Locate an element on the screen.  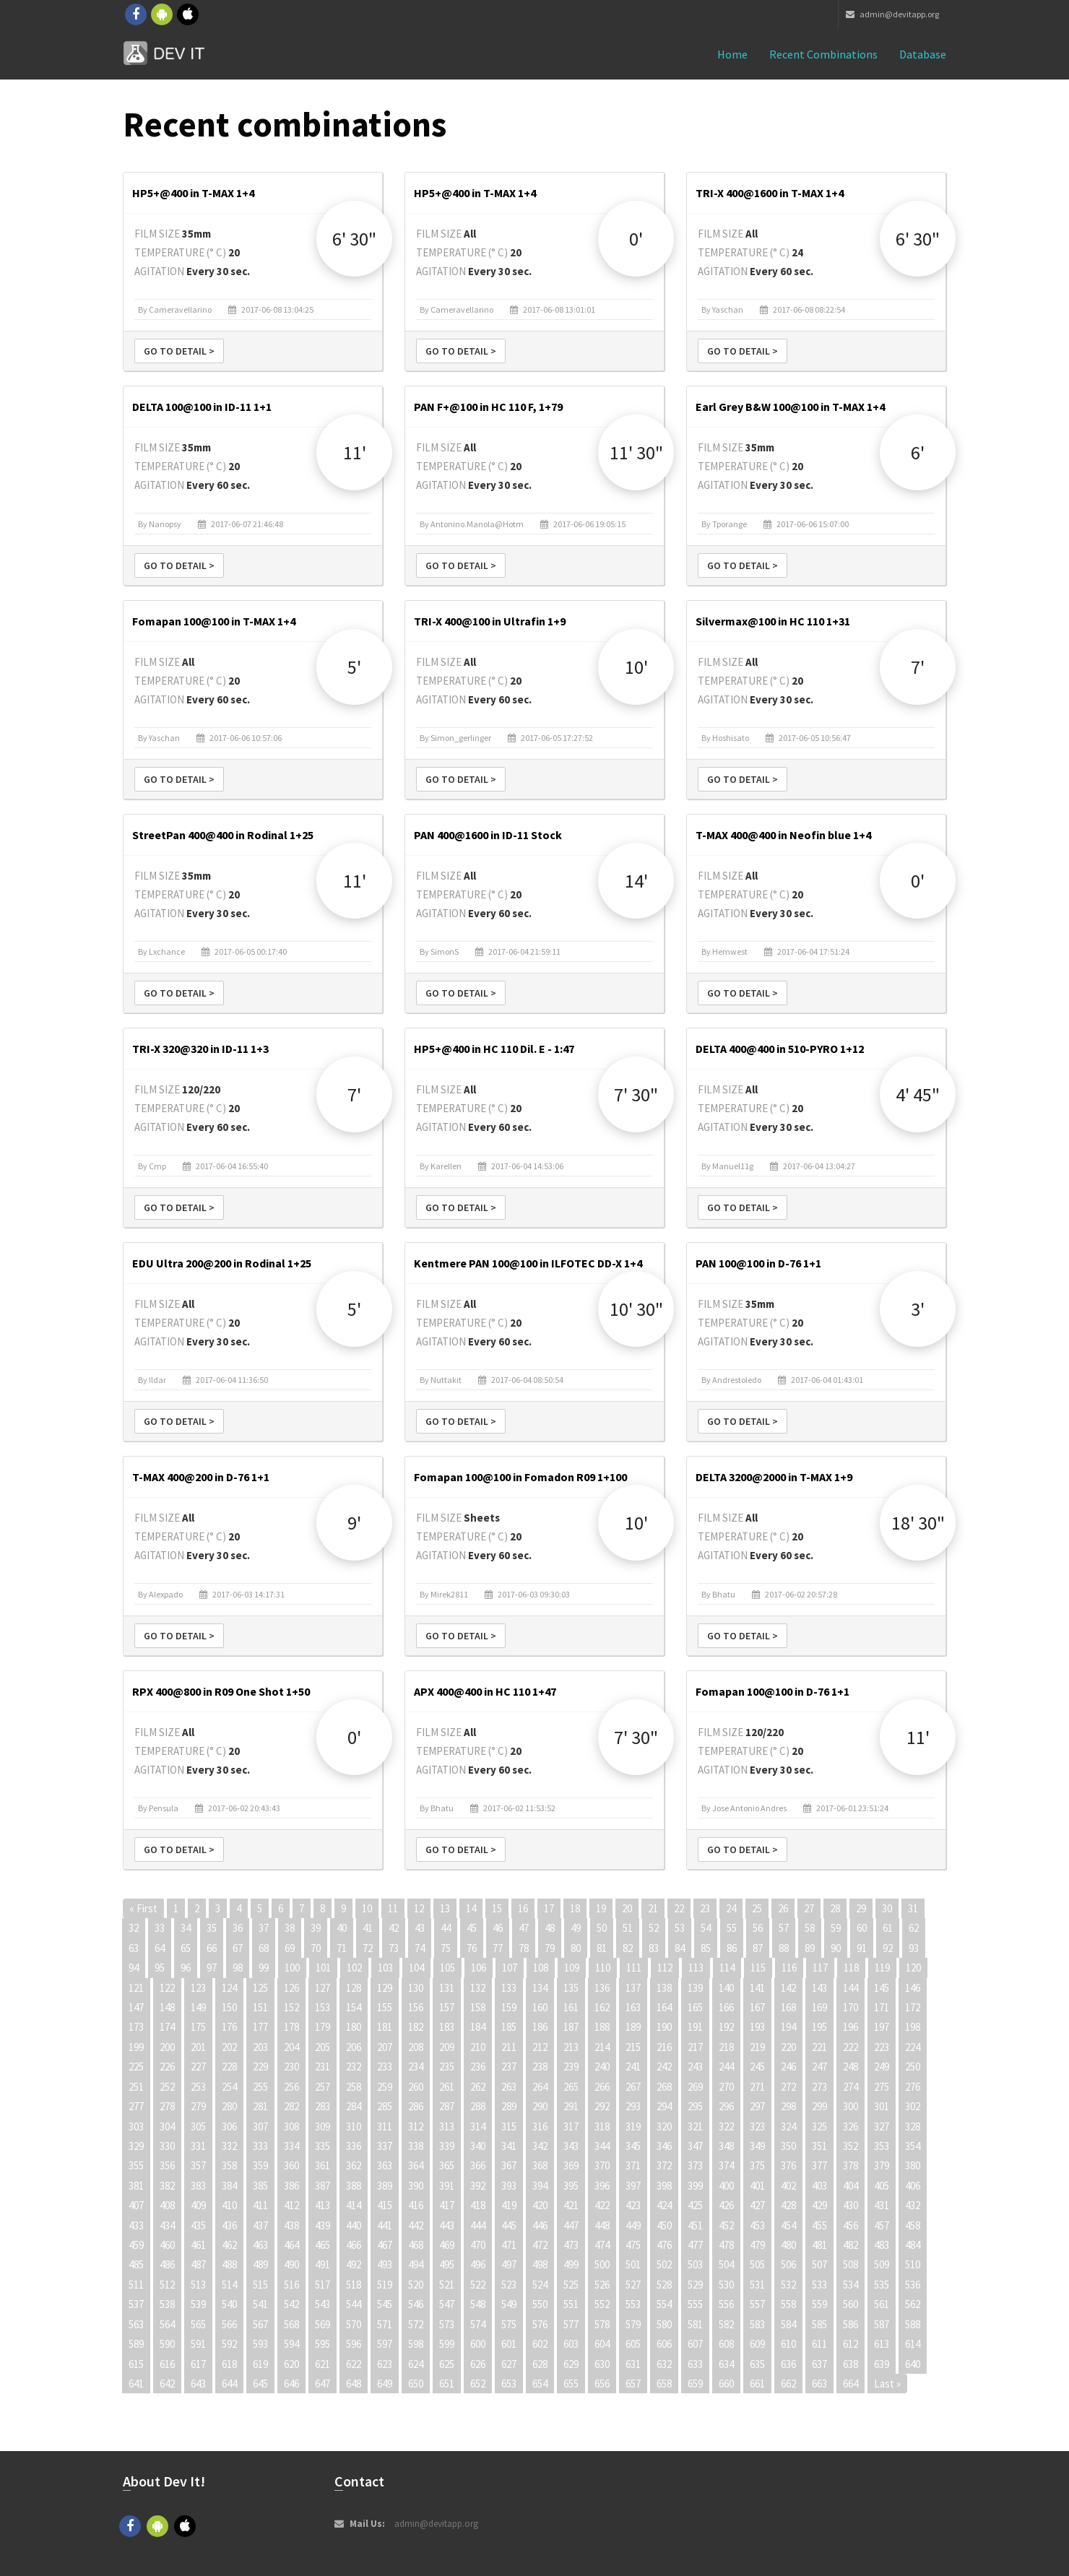
283 is located at coordinates (322, 2106).